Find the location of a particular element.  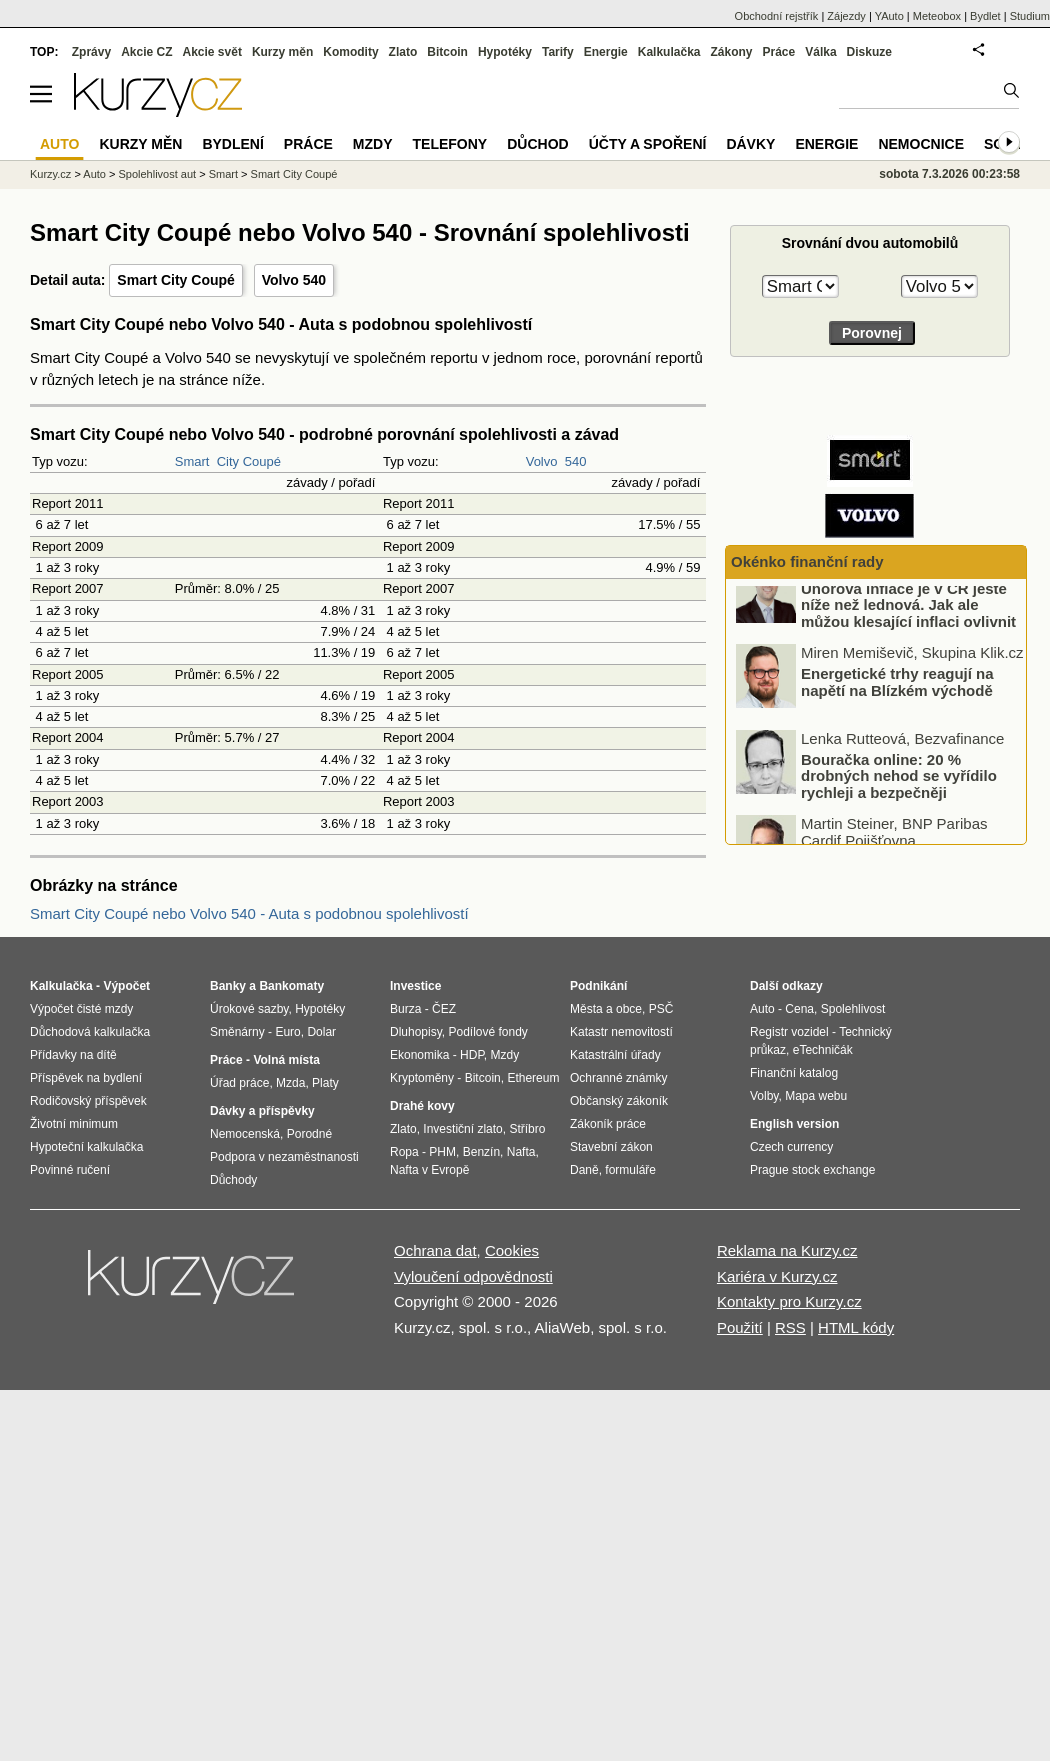

Ochrana dat is located at coordinates (435, 1250).